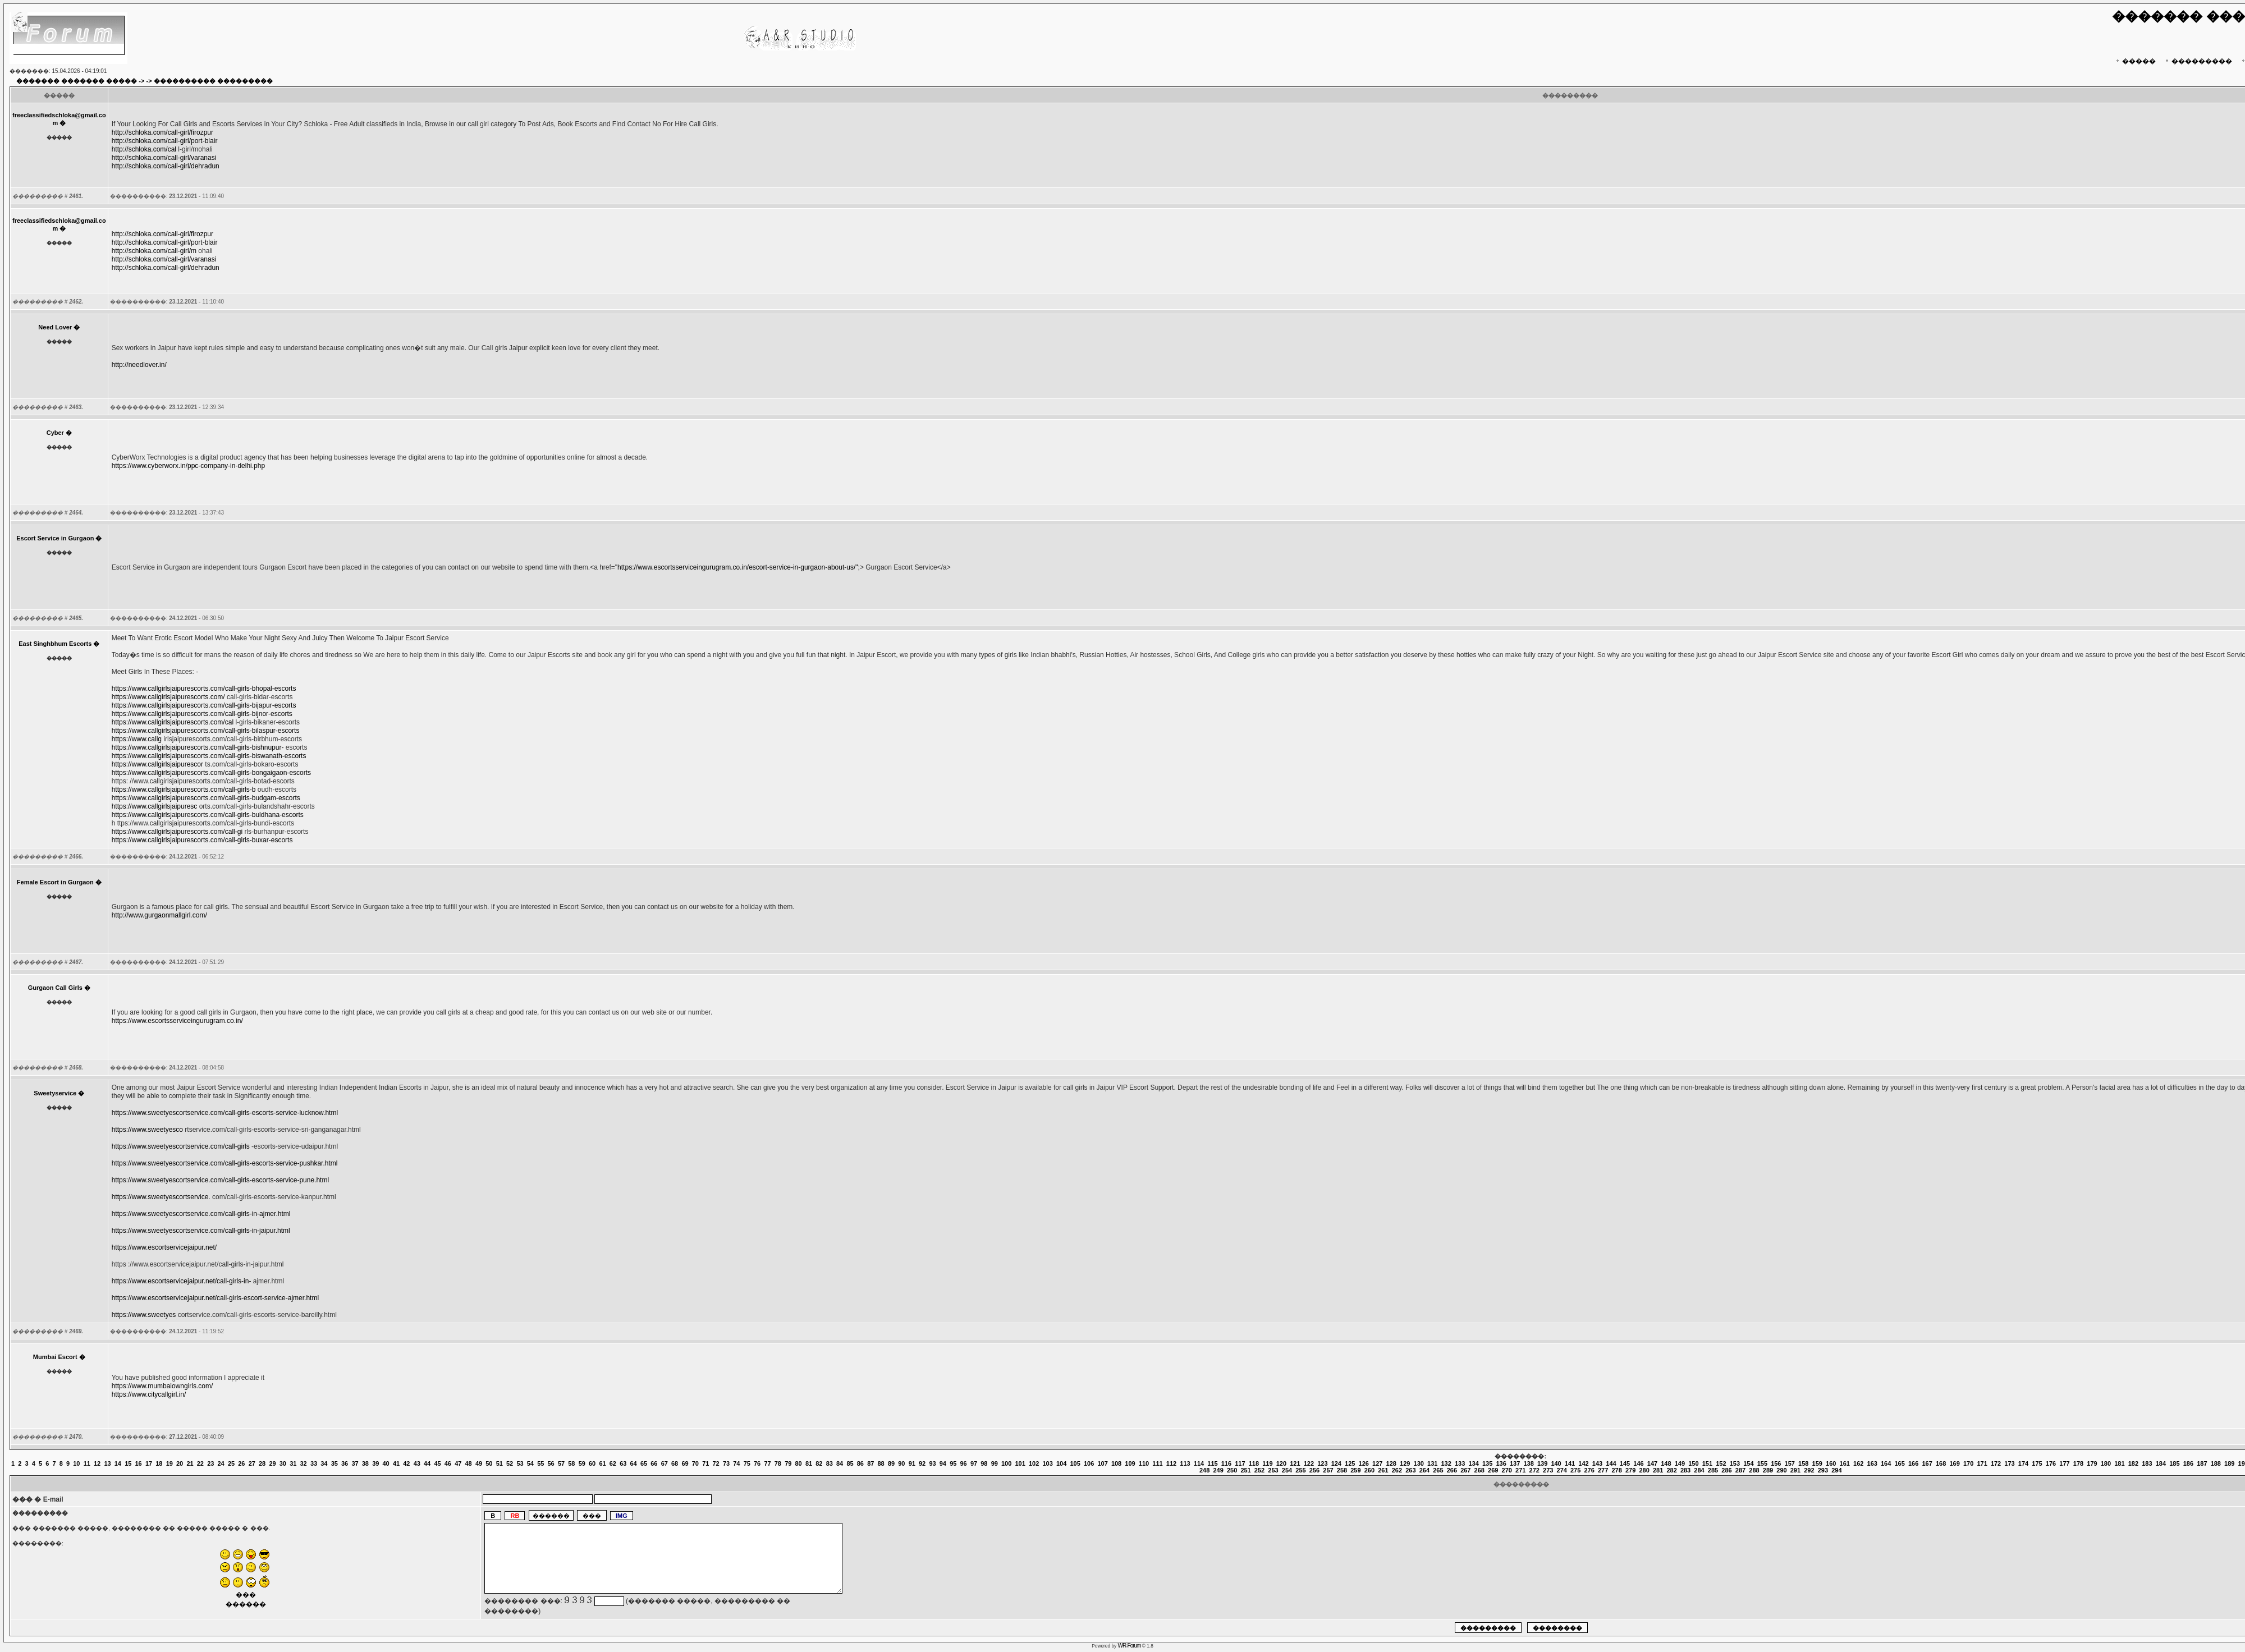 This screenshot has height=1652, width=2245. Describe the element at coordinates (1707, 1463) in the screenshot. I see `151` at that location.